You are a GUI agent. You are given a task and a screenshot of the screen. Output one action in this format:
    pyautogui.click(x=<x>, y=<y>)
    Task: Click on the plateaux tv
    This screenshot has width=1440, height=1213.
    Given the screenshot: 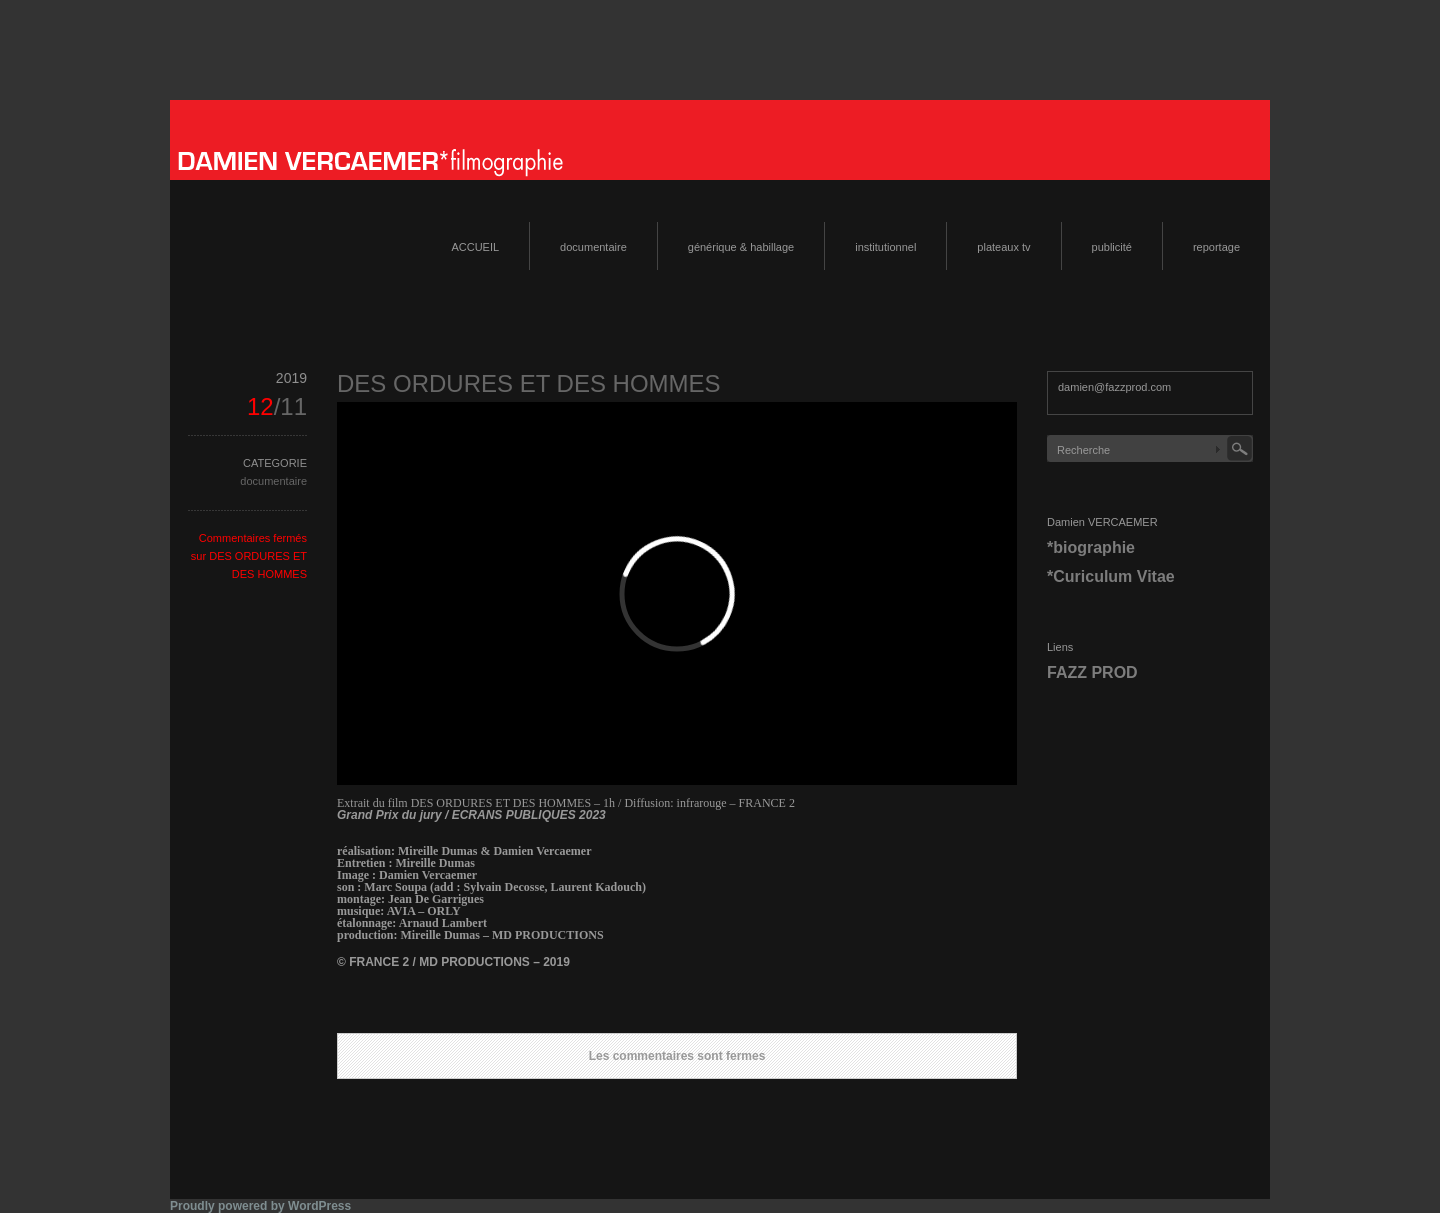 What is the action you would take?
    pyautogui.click(x=1003, y=247)
    